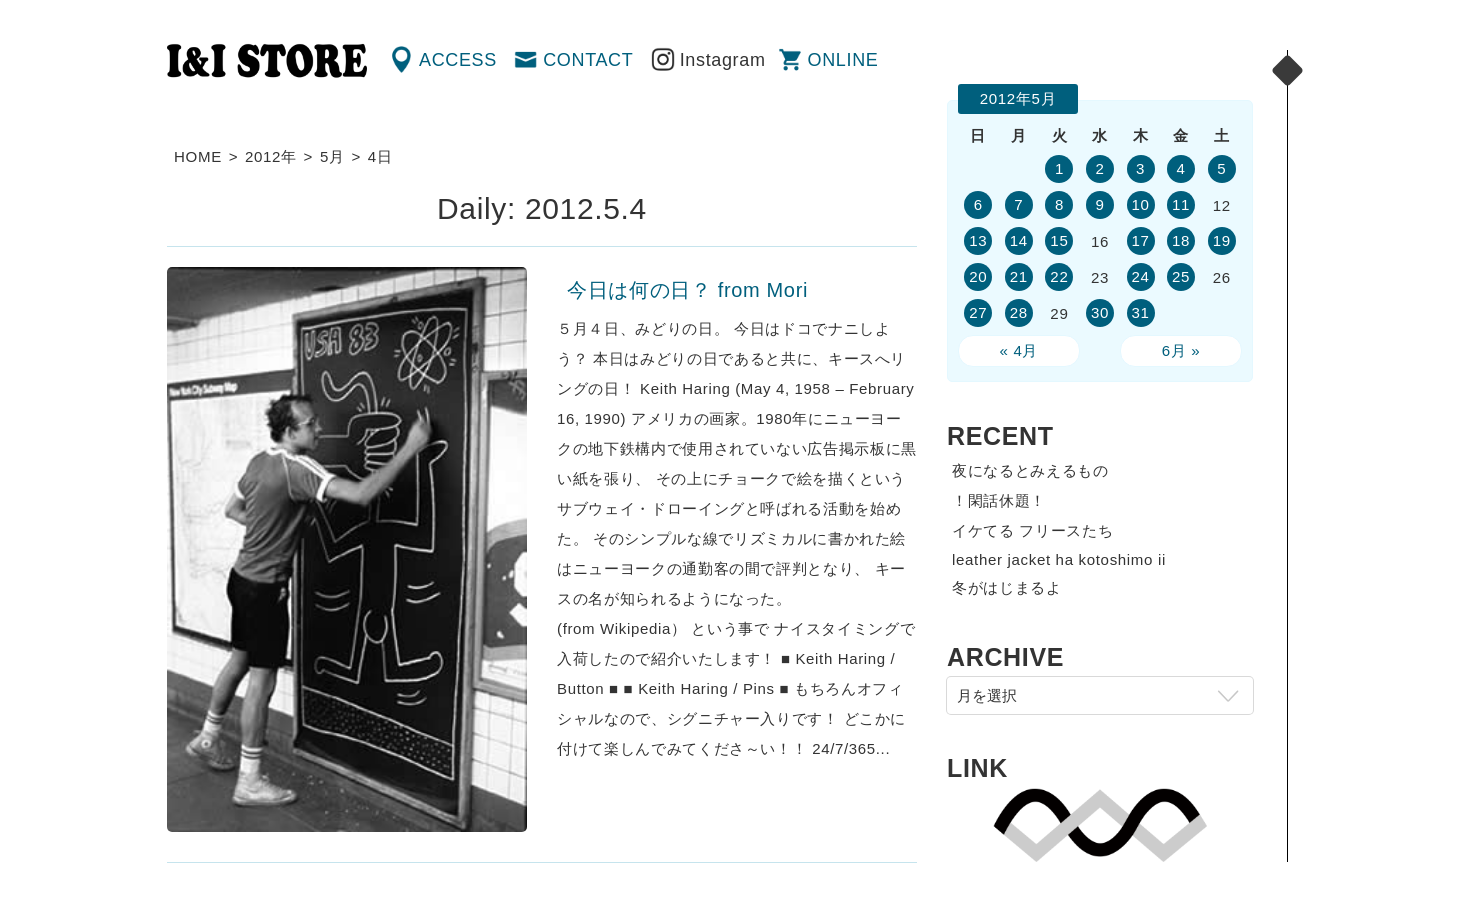  Describe the element at coordinates (978, 204) in the screenshot. I see `6 [2012年5月6日 に投稿を公開]` at that location.